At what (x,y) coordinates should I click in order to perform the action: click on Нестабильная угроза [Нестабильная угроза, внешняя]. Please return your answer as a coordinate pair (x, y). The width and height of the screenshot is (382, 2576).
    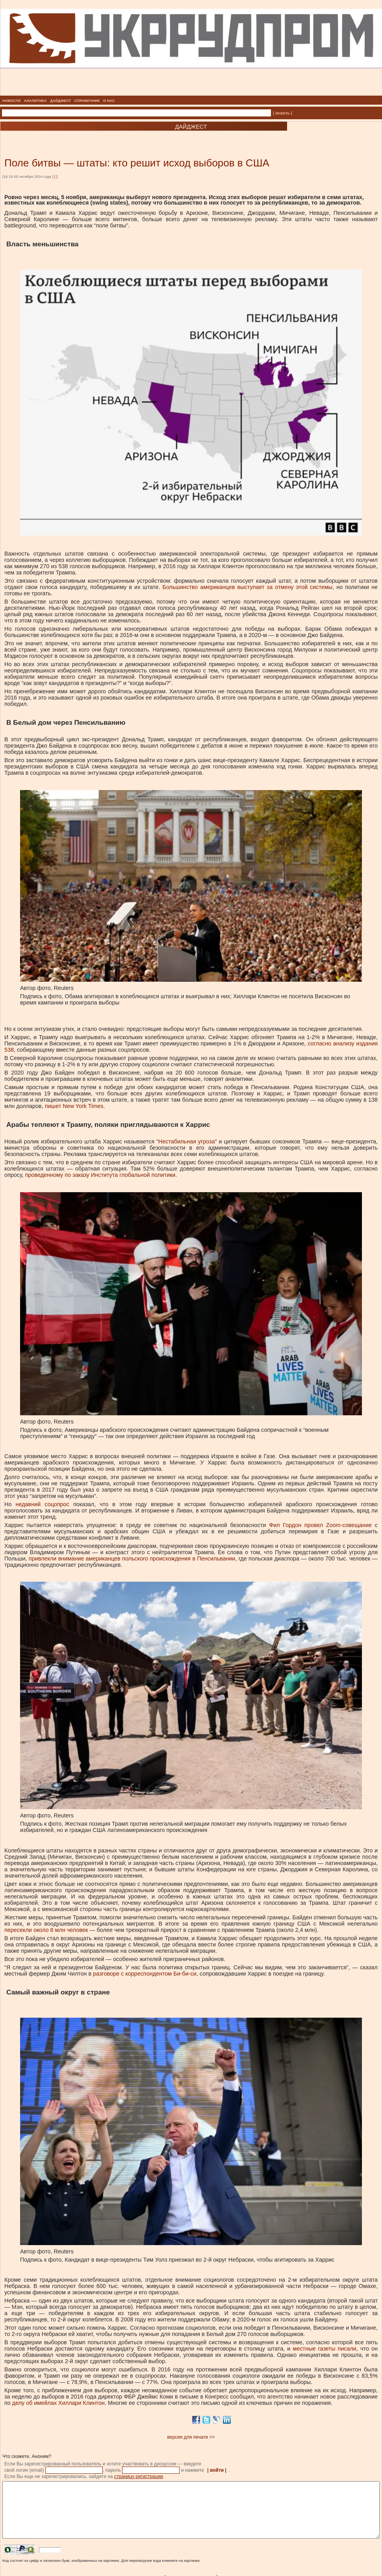
    Looking at the image, I should click on (186, 1141).